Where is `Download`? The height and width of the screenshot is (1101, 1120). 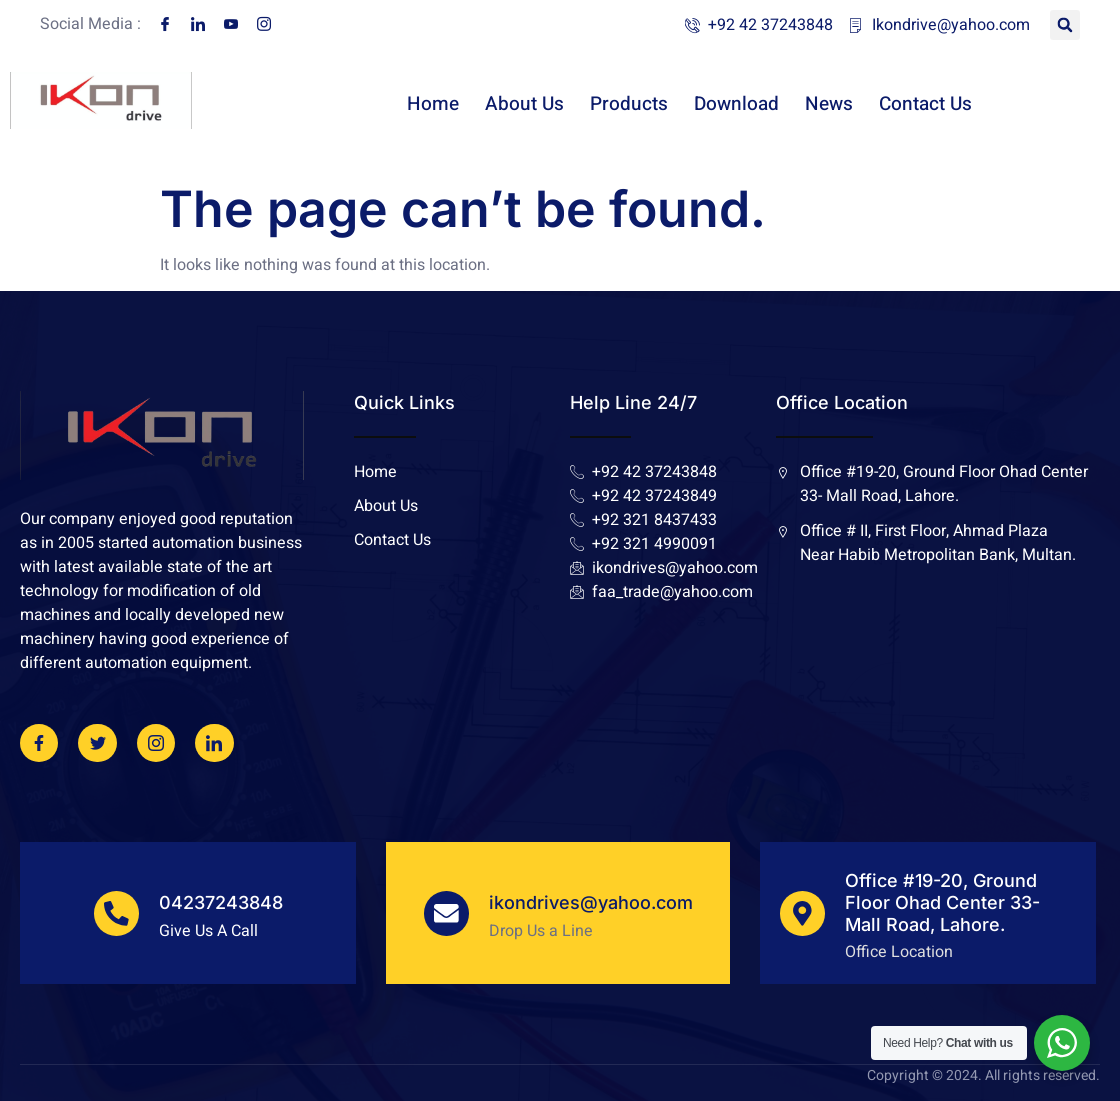
Download is located at coordinates (736, 112).